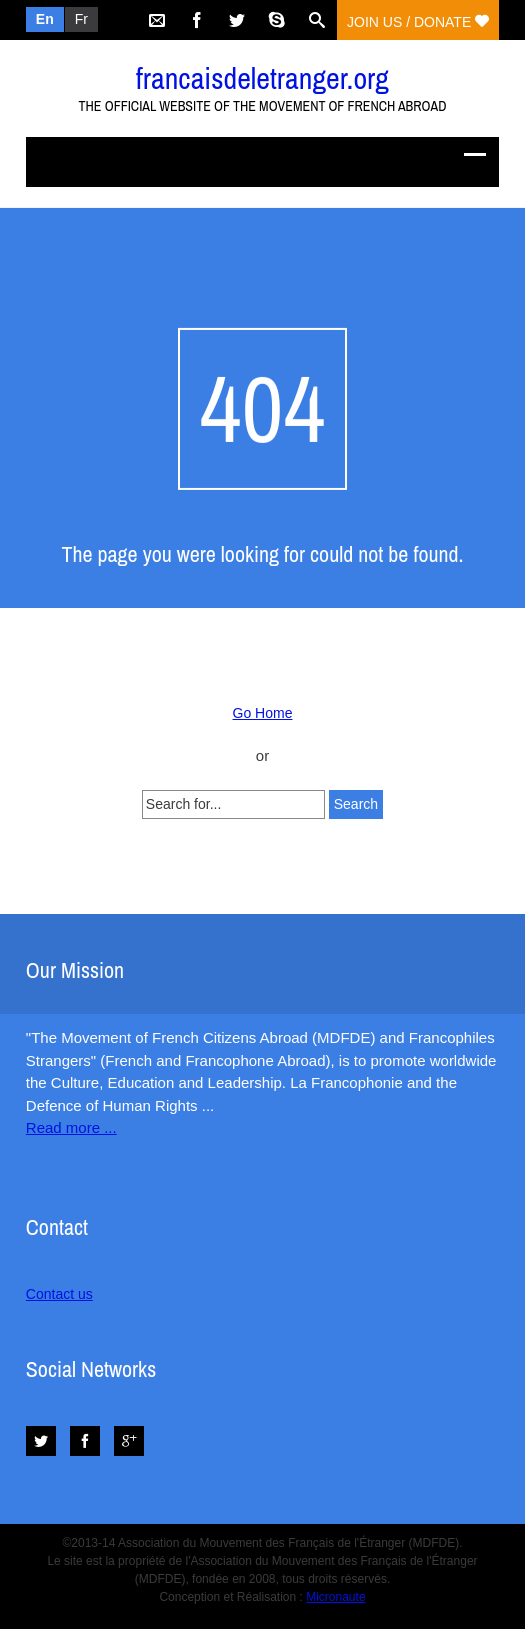 The width and height of the screenshot is (525, 1629). I want to click on Fr, so click(81, 19).